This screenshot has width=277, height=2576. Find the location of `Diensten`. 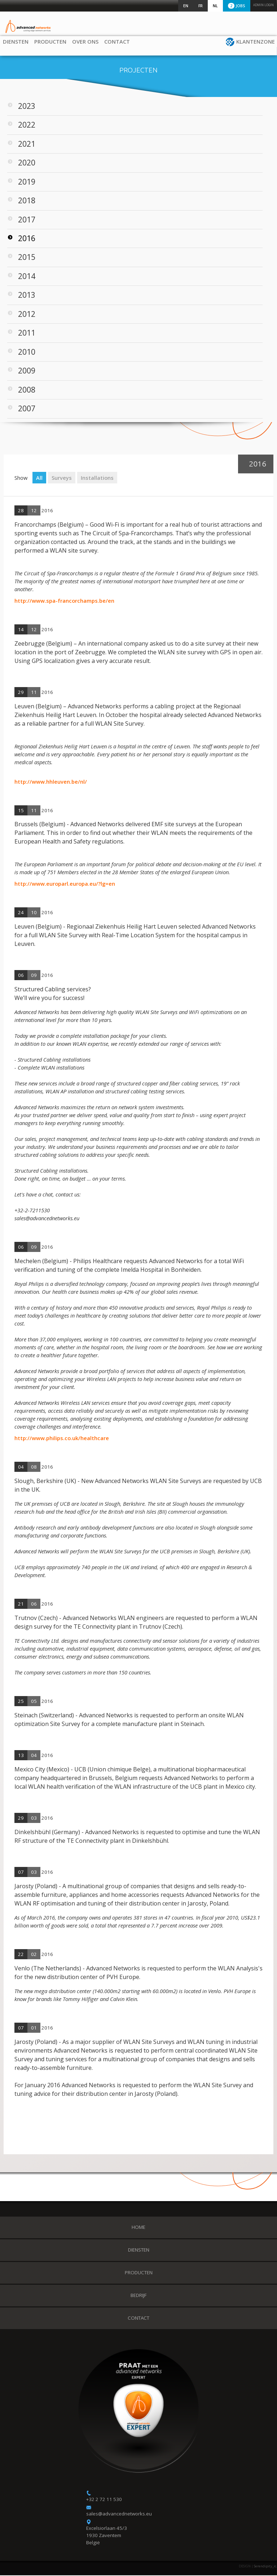

Diensten is located at coordinates (18, 41).